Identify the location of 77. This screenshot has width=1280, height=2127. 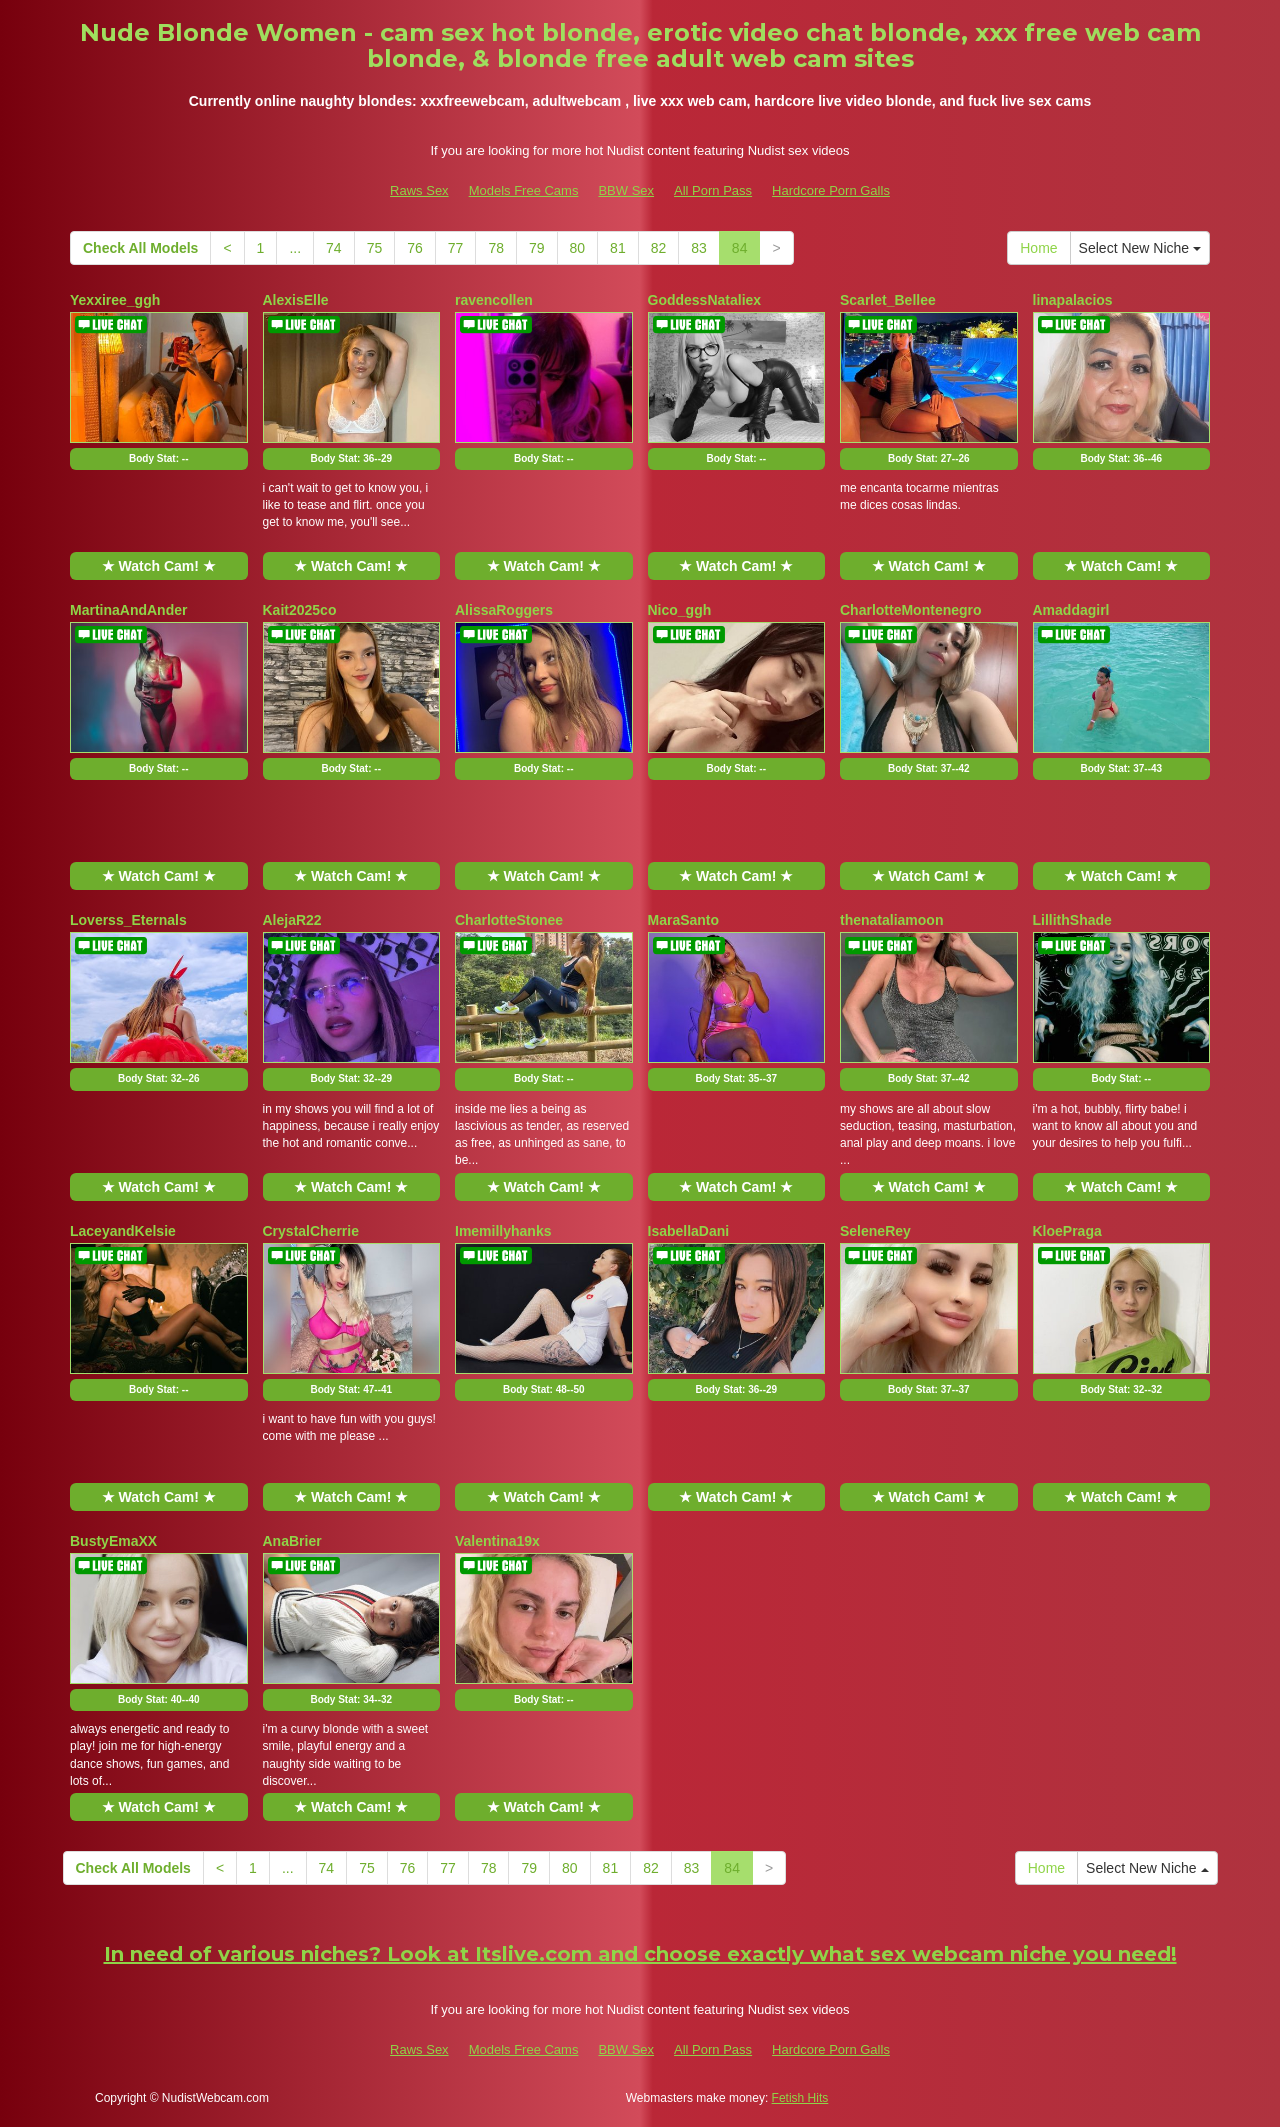
(456, 248).